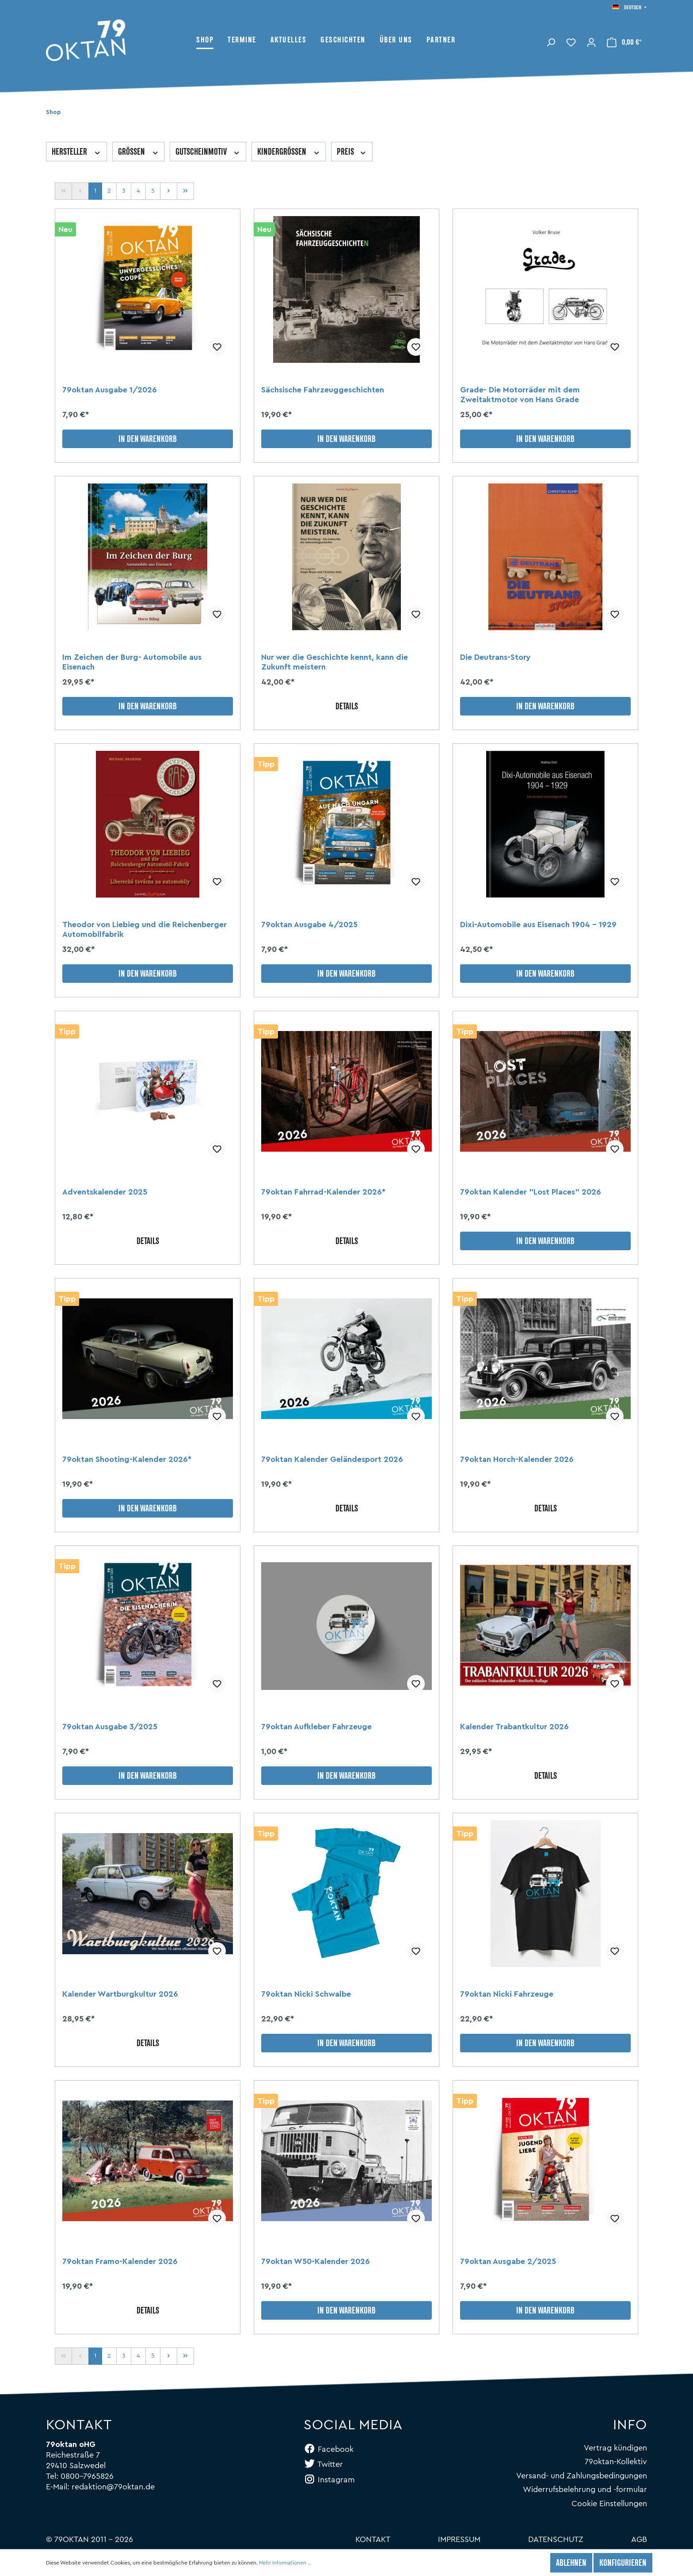 Image resolution: width=693 pixels, height=2576 pixels. I want to click on 79oktan Ausgabe 1/2026, so click(109, 390).